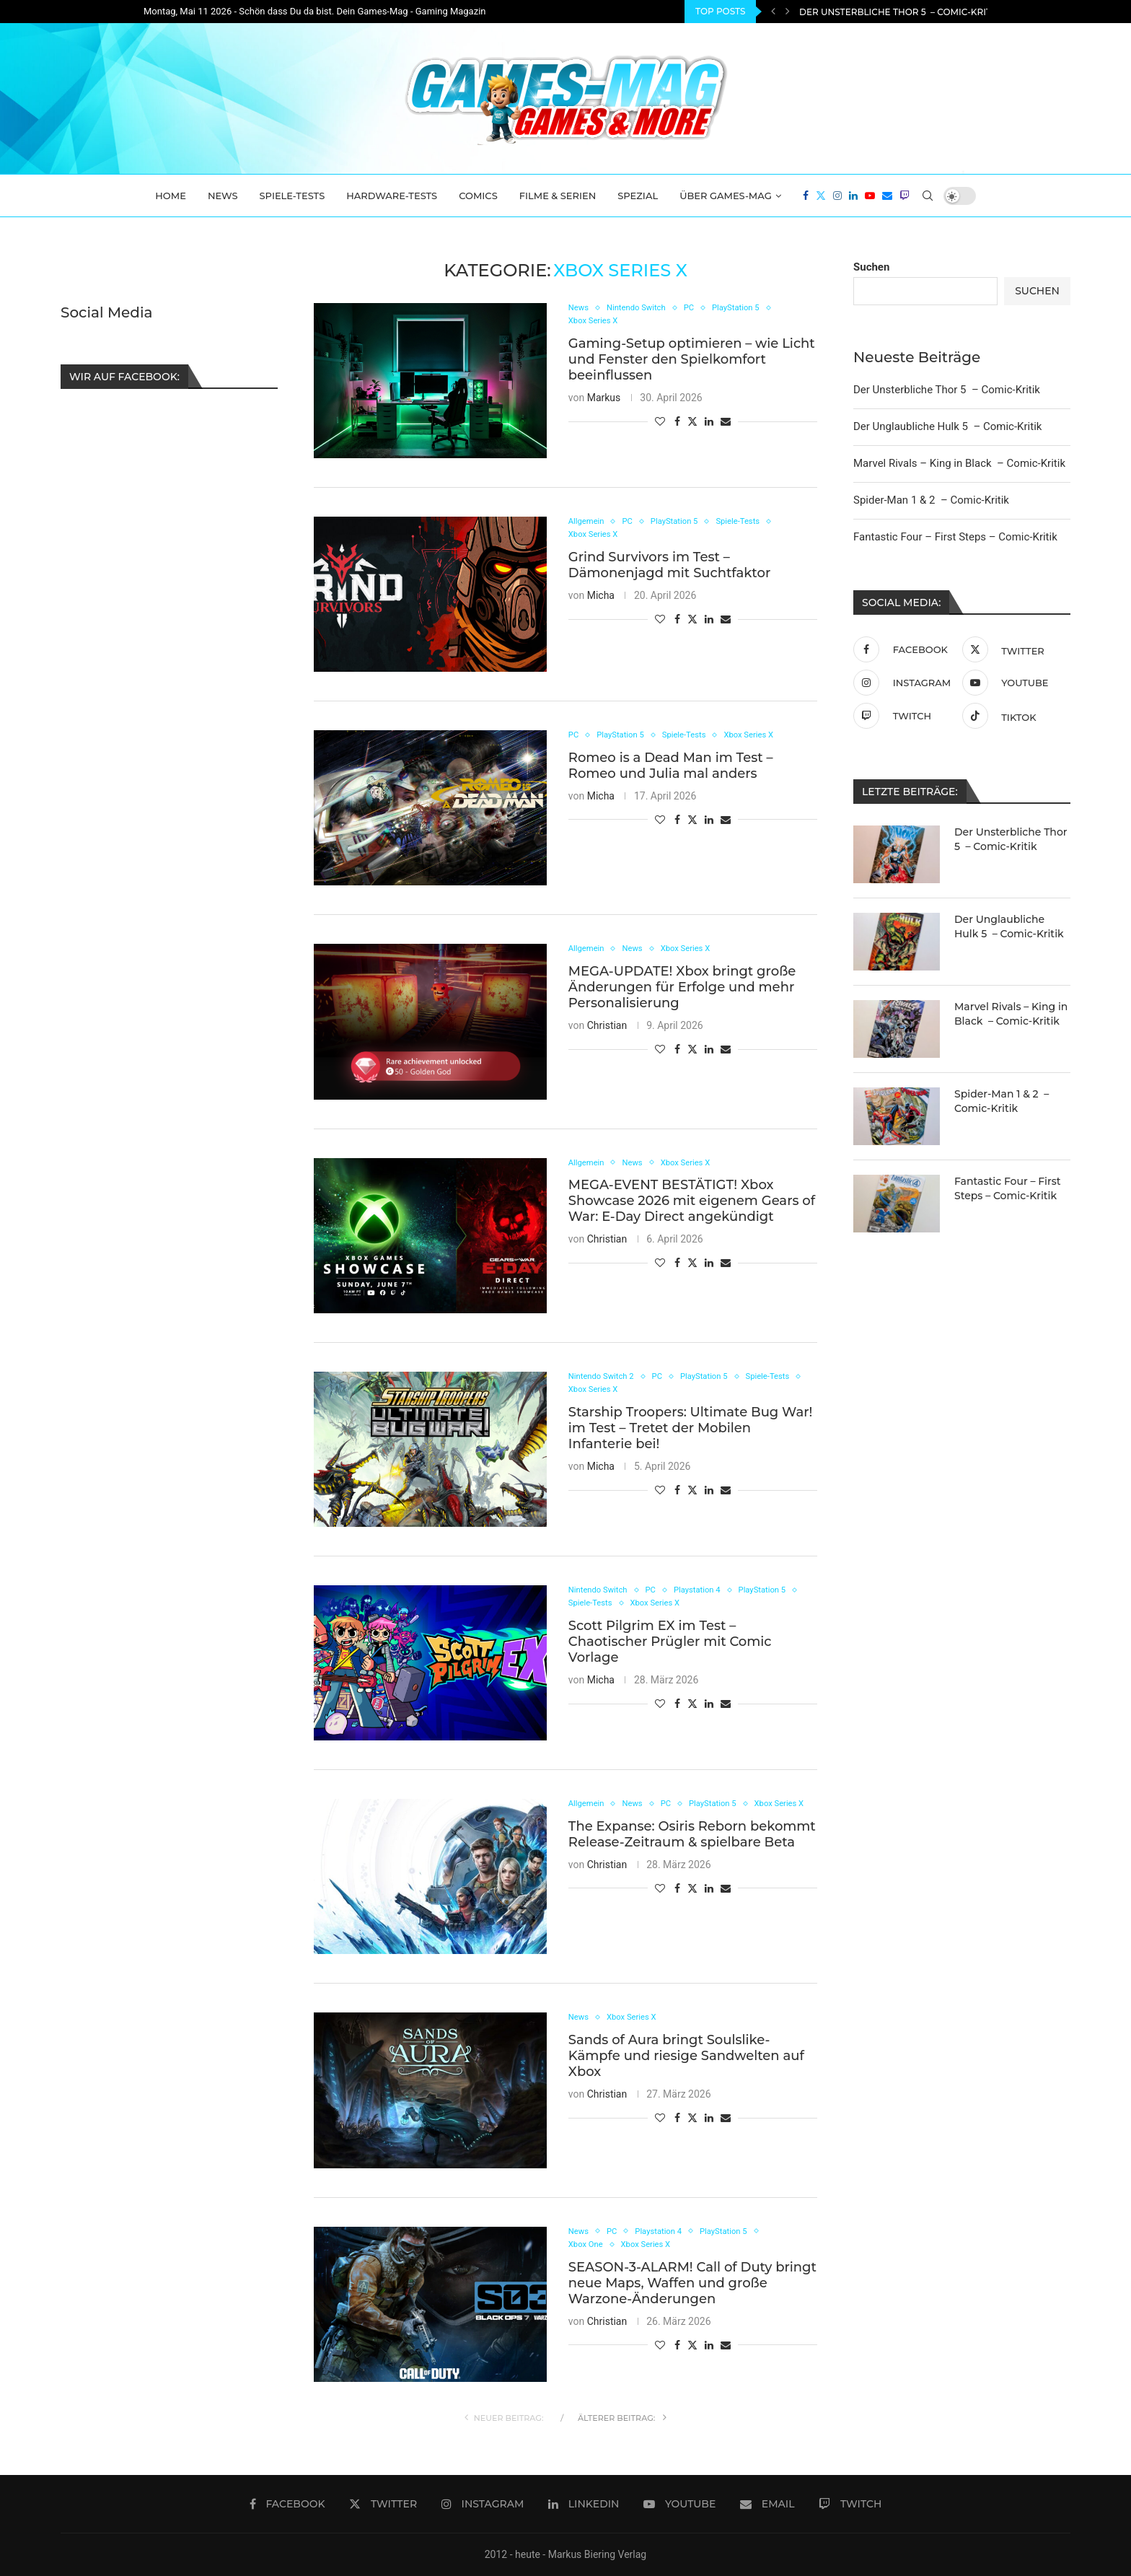 This screenshot has width=1131, height=2576. What do you see at coordinates (955, 536) in the screenshot?
I see `Fantastic Four – First Steps – Comic-Kritik` at bounding box center [955, 536].